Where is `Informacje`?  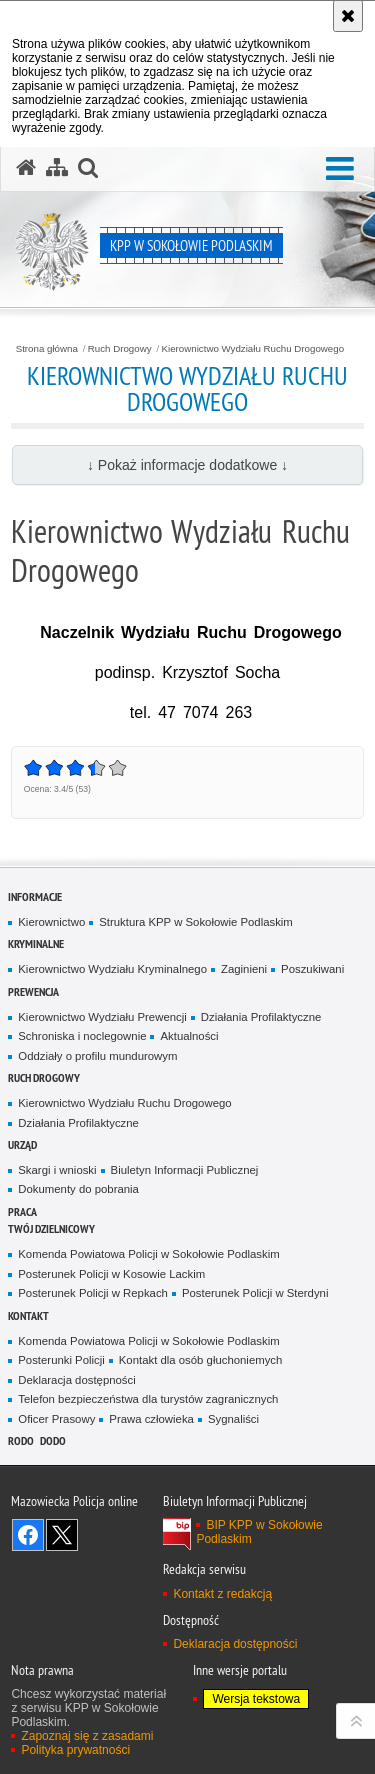 Informacje is located at coordinates (35, 896).